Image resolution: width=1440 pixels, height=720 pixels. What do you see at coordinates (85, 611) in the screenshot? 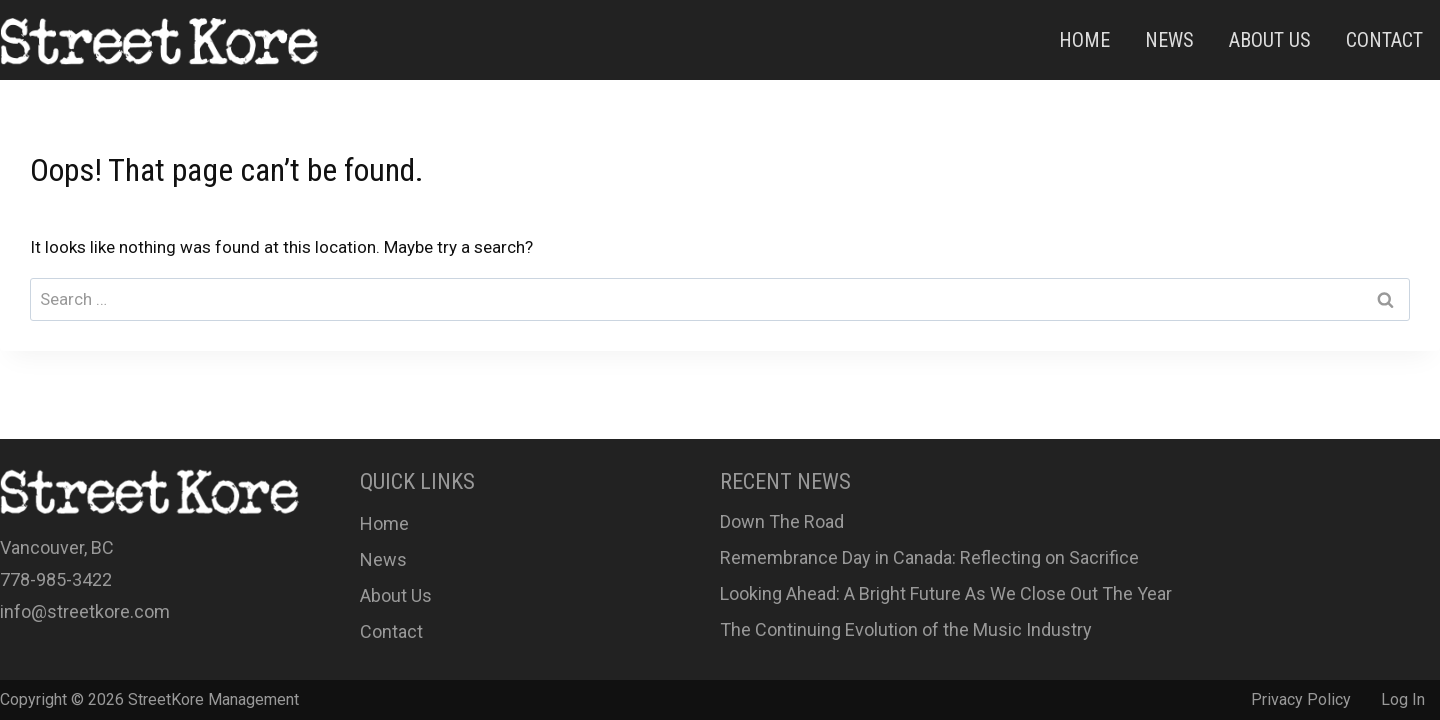
I see `info@streetkore.com` at bounding box center [85, 611].